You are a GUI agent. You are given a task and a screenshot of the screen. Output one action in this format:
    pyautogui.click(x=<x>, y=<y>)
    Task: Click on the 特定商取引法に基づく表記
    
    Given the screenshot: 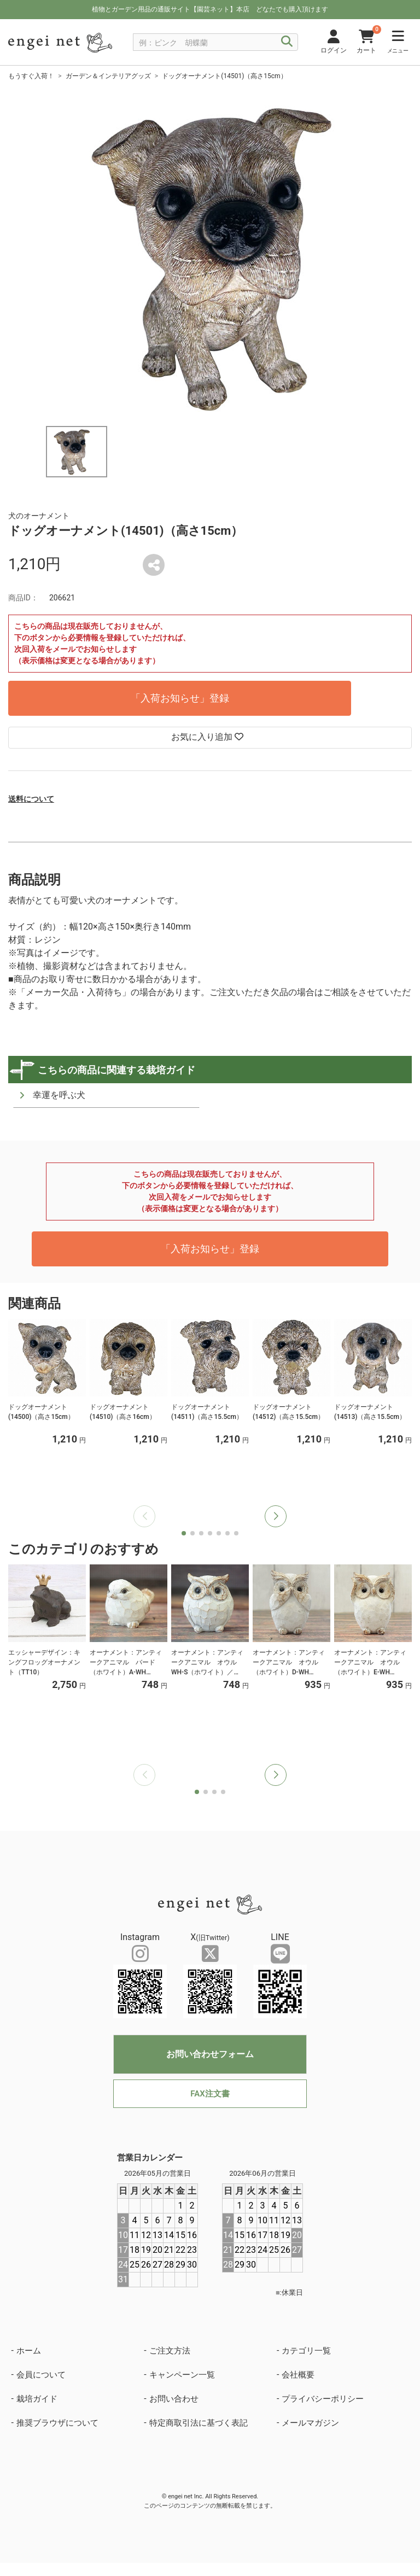 What is the action you would take?
    pyautogui.click(x=198, y=2423)
    